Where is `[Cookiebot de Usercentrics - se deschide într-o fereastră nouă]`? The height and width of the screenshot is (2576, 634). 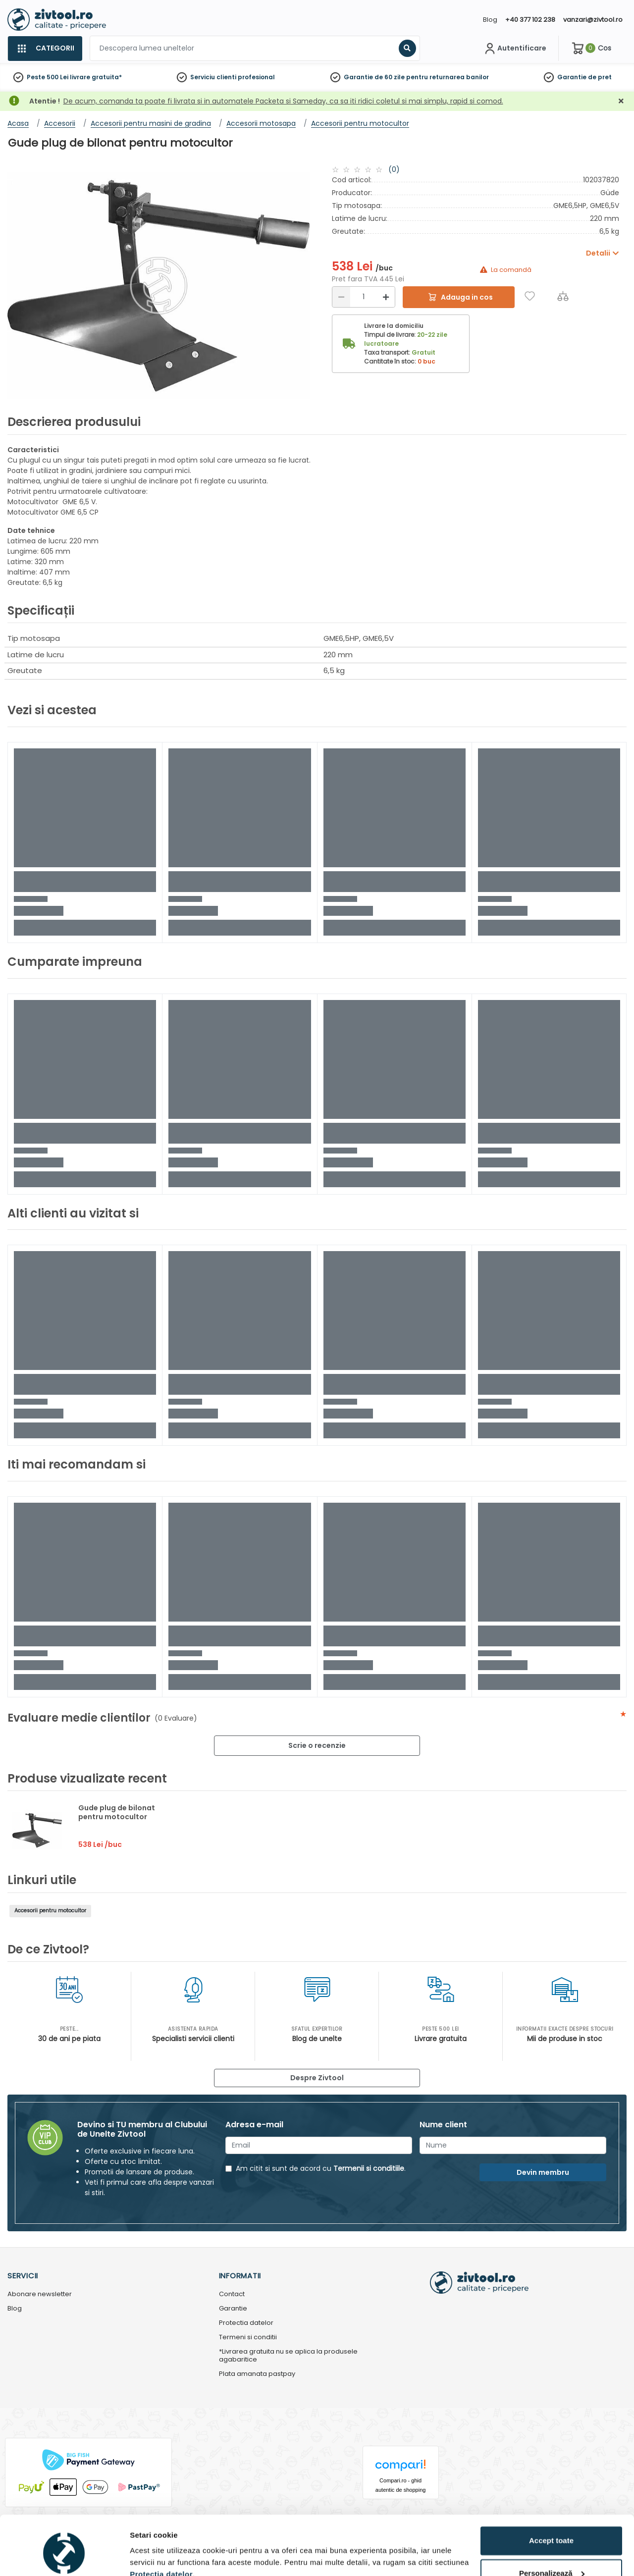 [Cookiebot de Usercentrics - se deschide într-o fereastră nouă] is located at coordinates (64, 2556).